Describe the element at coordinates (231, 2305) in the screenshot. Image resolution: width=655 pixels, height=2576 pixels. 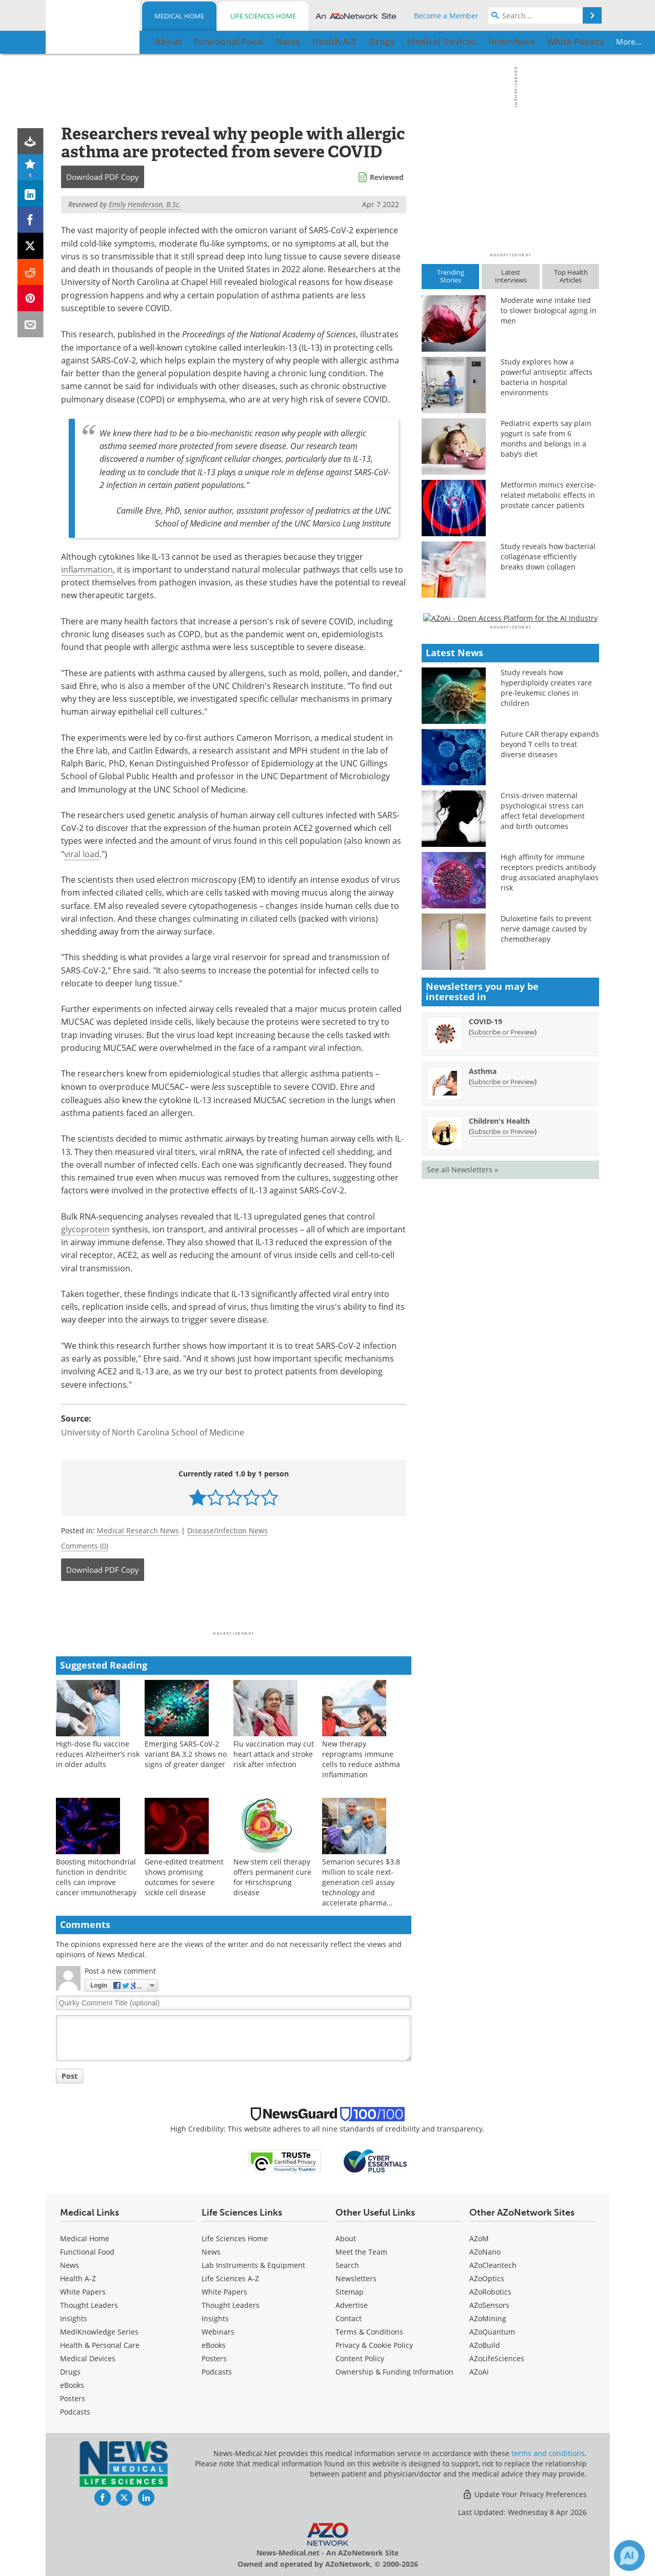
I see `Thought Leaders [Life Sciences Thought Leaders]` at that location.